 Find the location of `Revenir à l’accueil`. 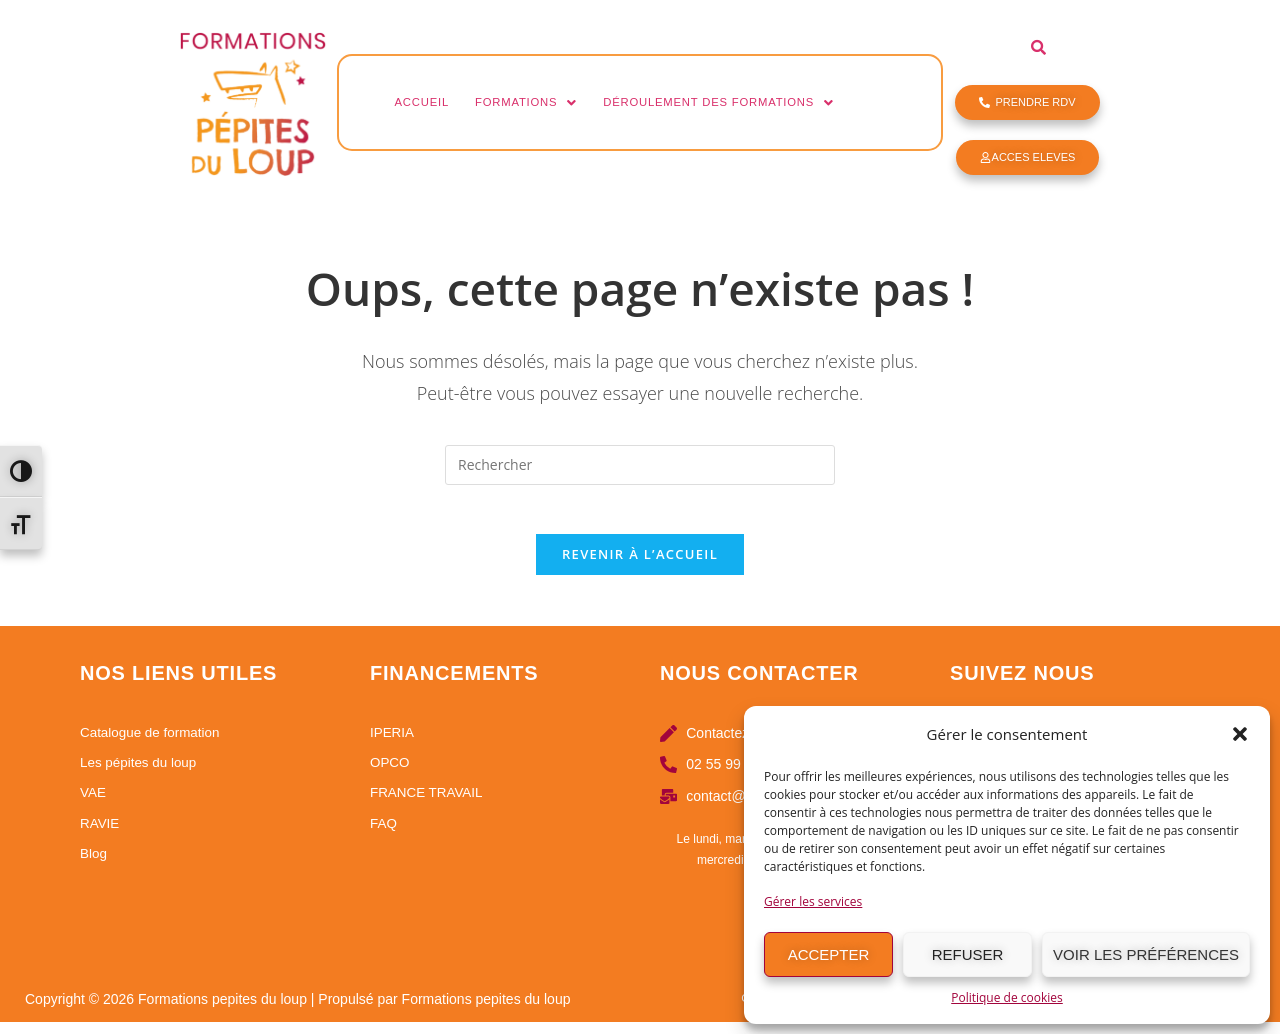

Revenir à l’accueil is located at coordinates (640, 566).